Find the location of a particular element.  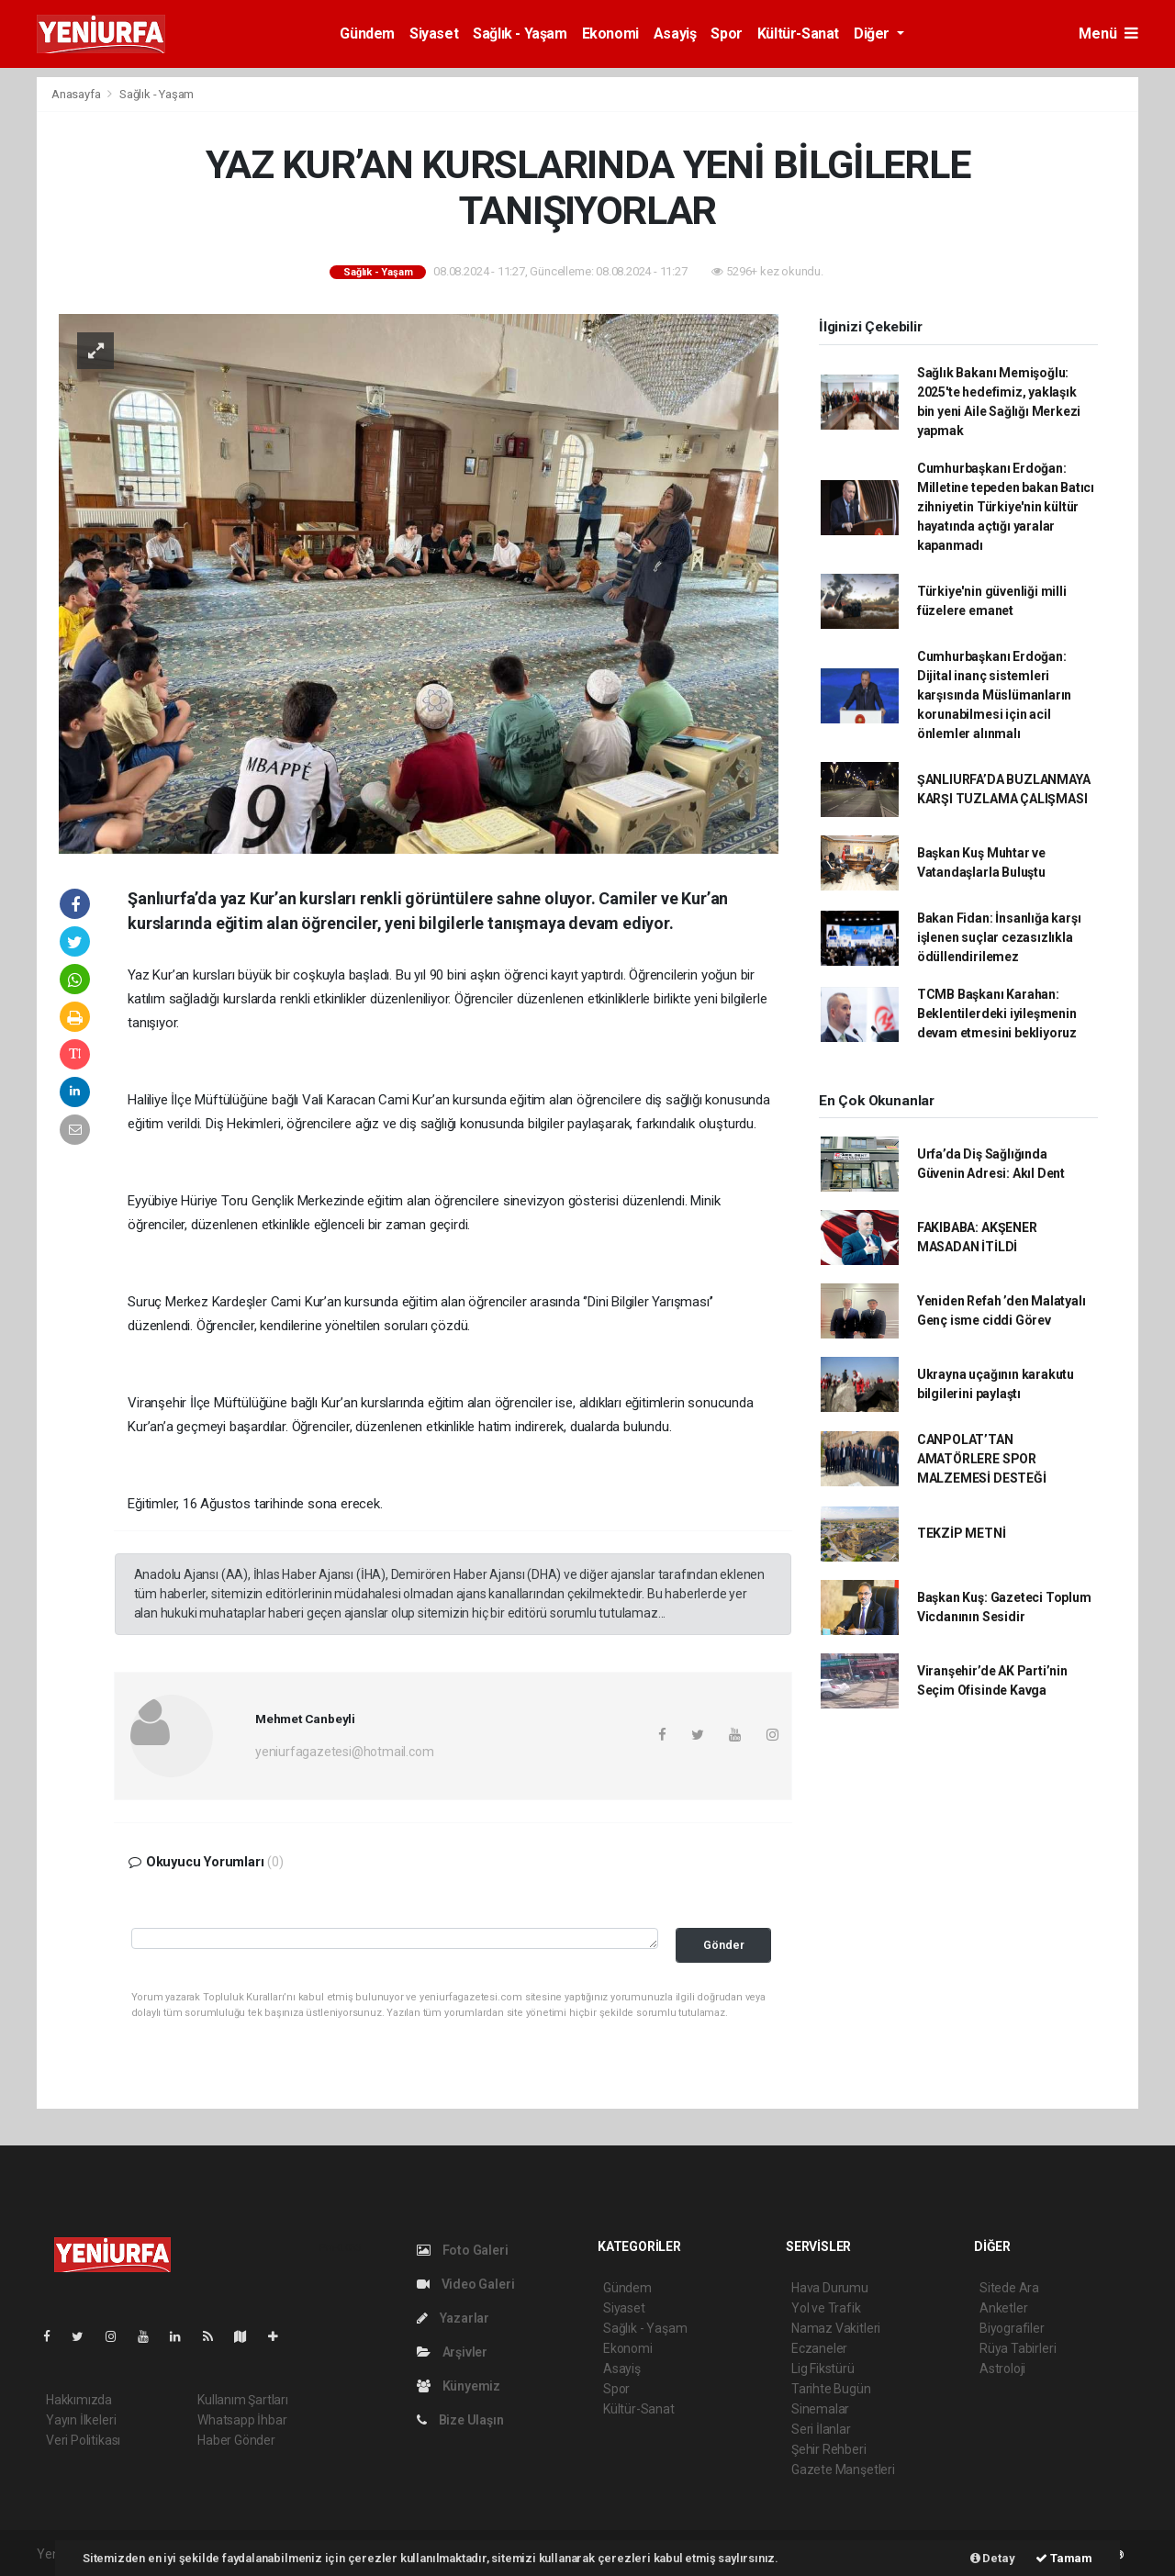

Ekonomi is located at coordinates (610, 33).